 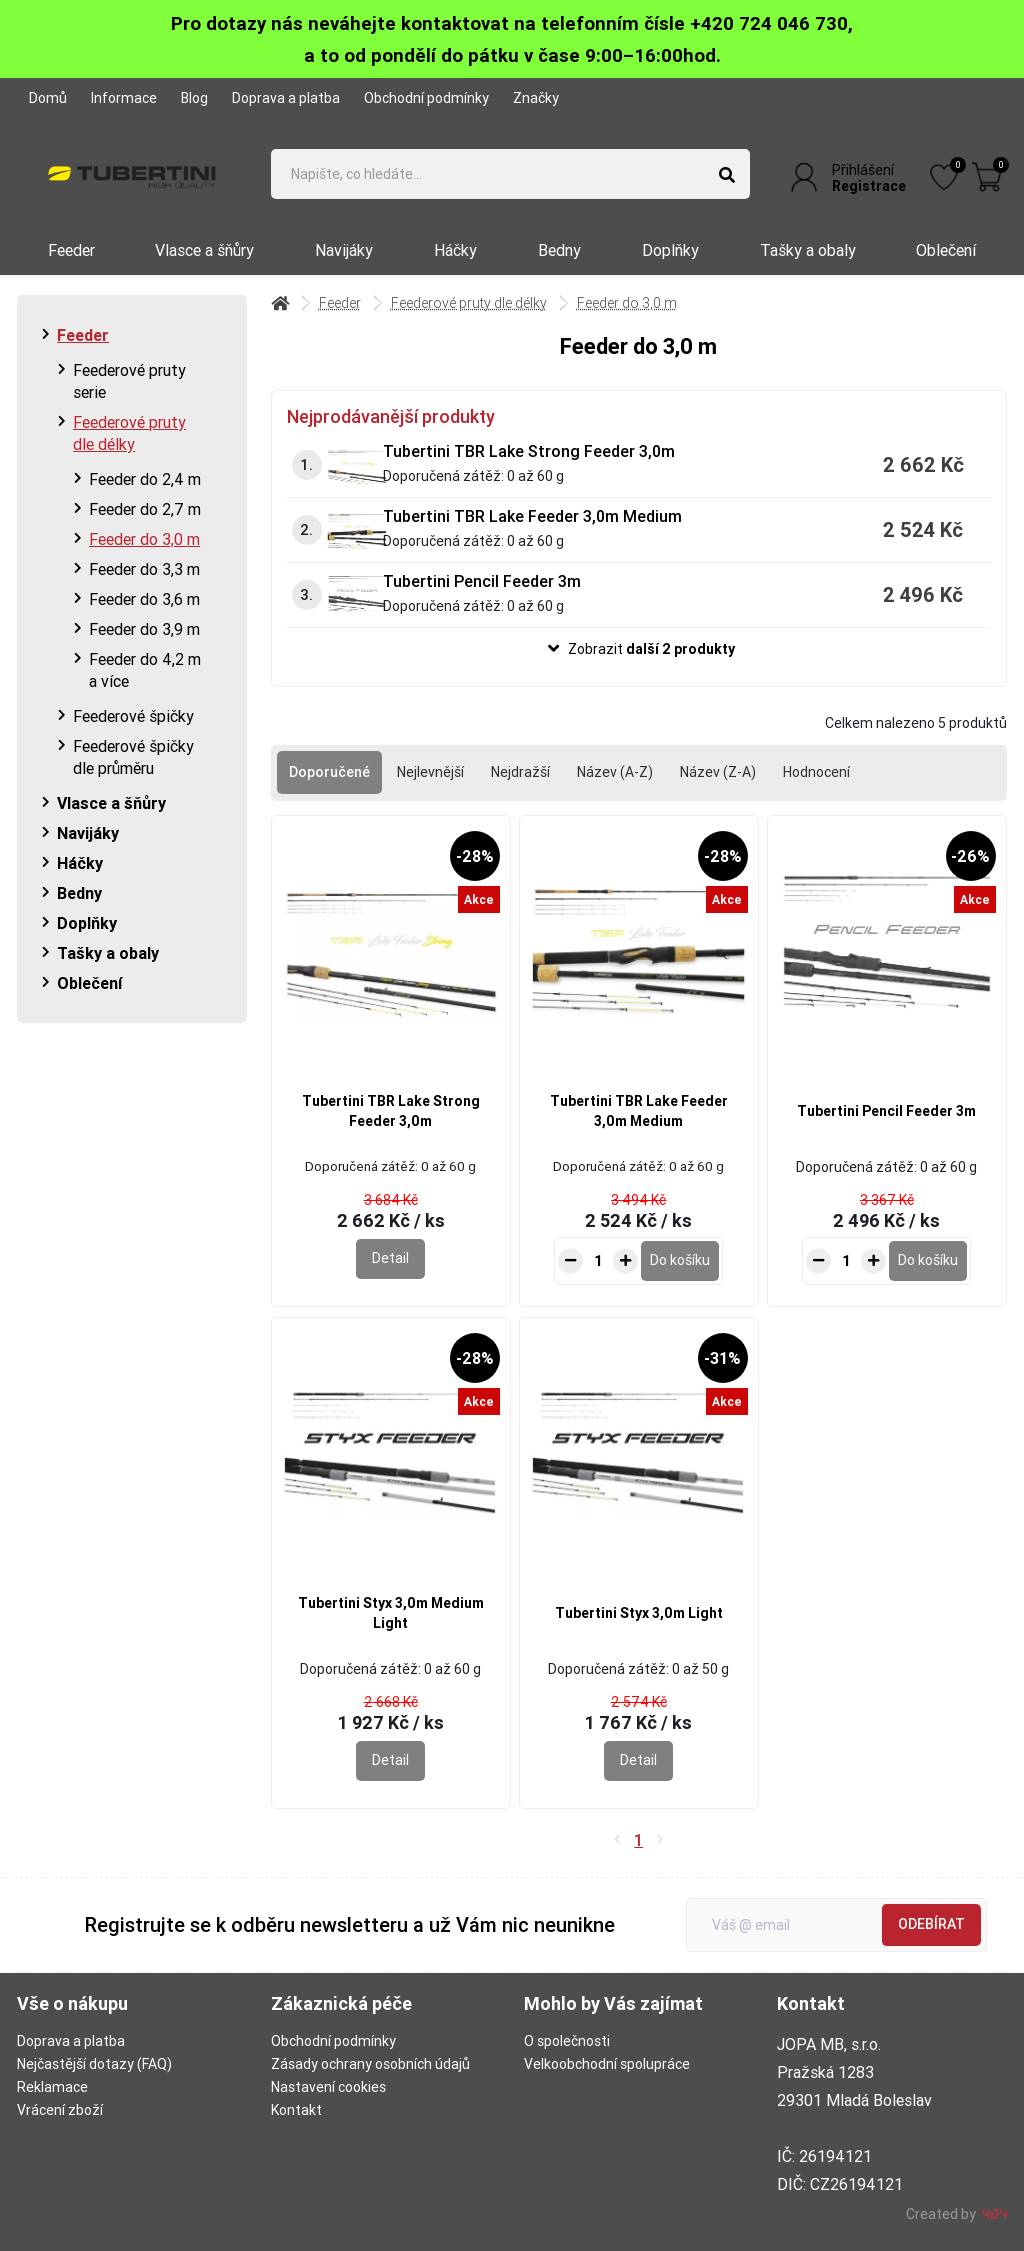 What do you see at coordinates (48, 98) in the screenshot?
I see `Domů` at bounding box center [48, 98].